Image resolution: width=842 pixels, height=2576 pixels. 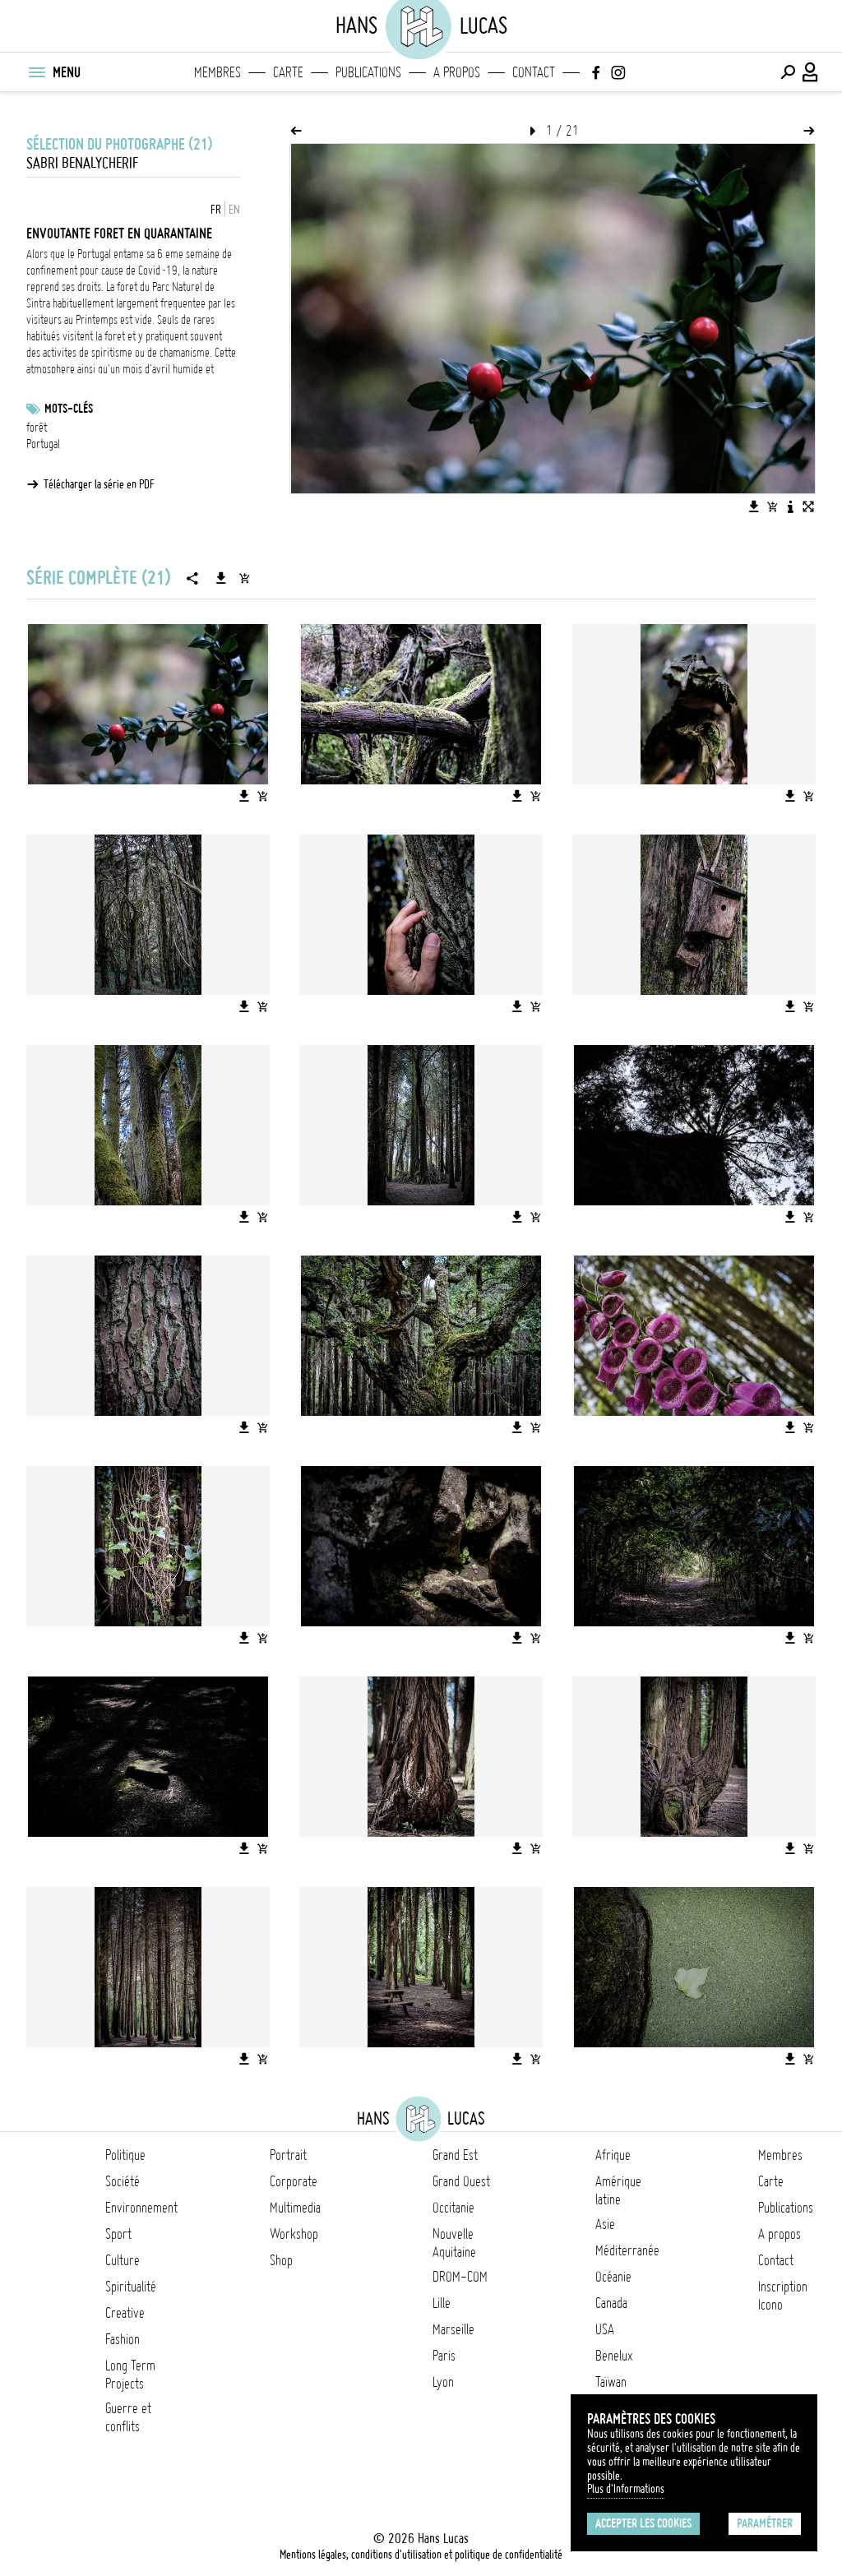 What do you see at coordinates (453, 2207) in the screenshot?
I see `Occitanie` at bounding box center [453, 2207].